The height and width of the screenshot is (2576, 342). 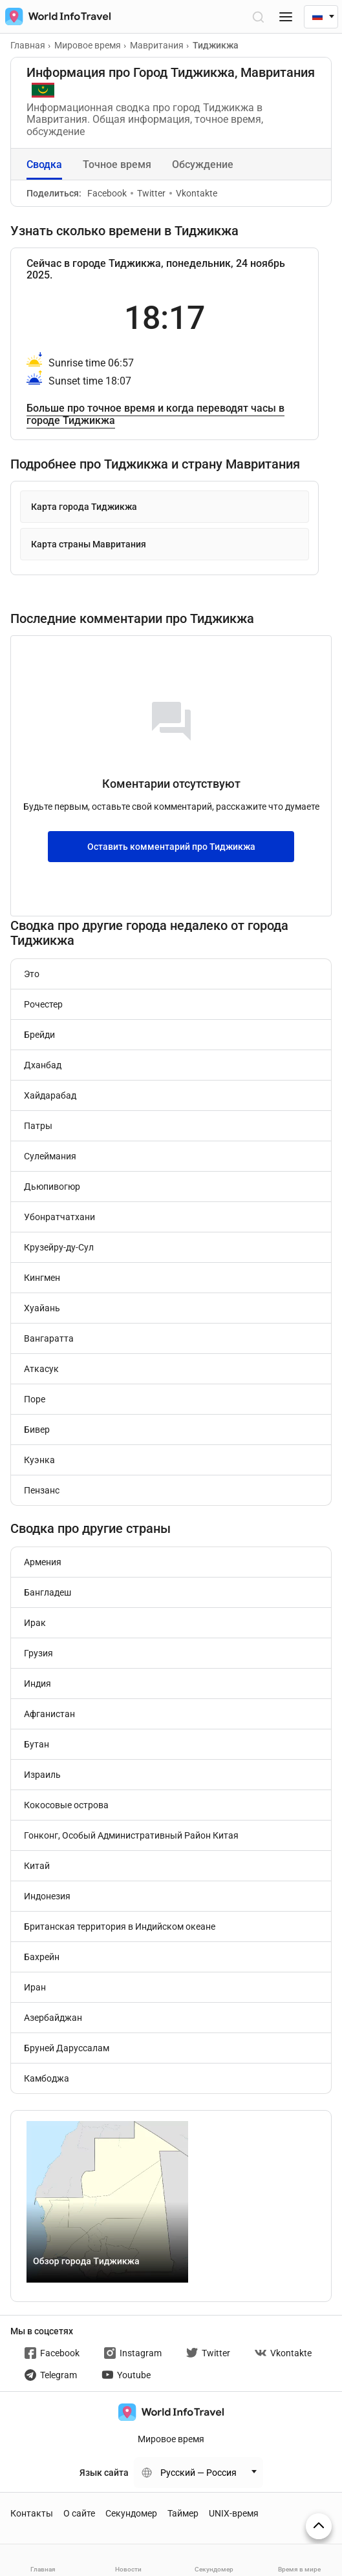 I want to click on Британская территория в Индийском океане, so click(x=119, y=1926).